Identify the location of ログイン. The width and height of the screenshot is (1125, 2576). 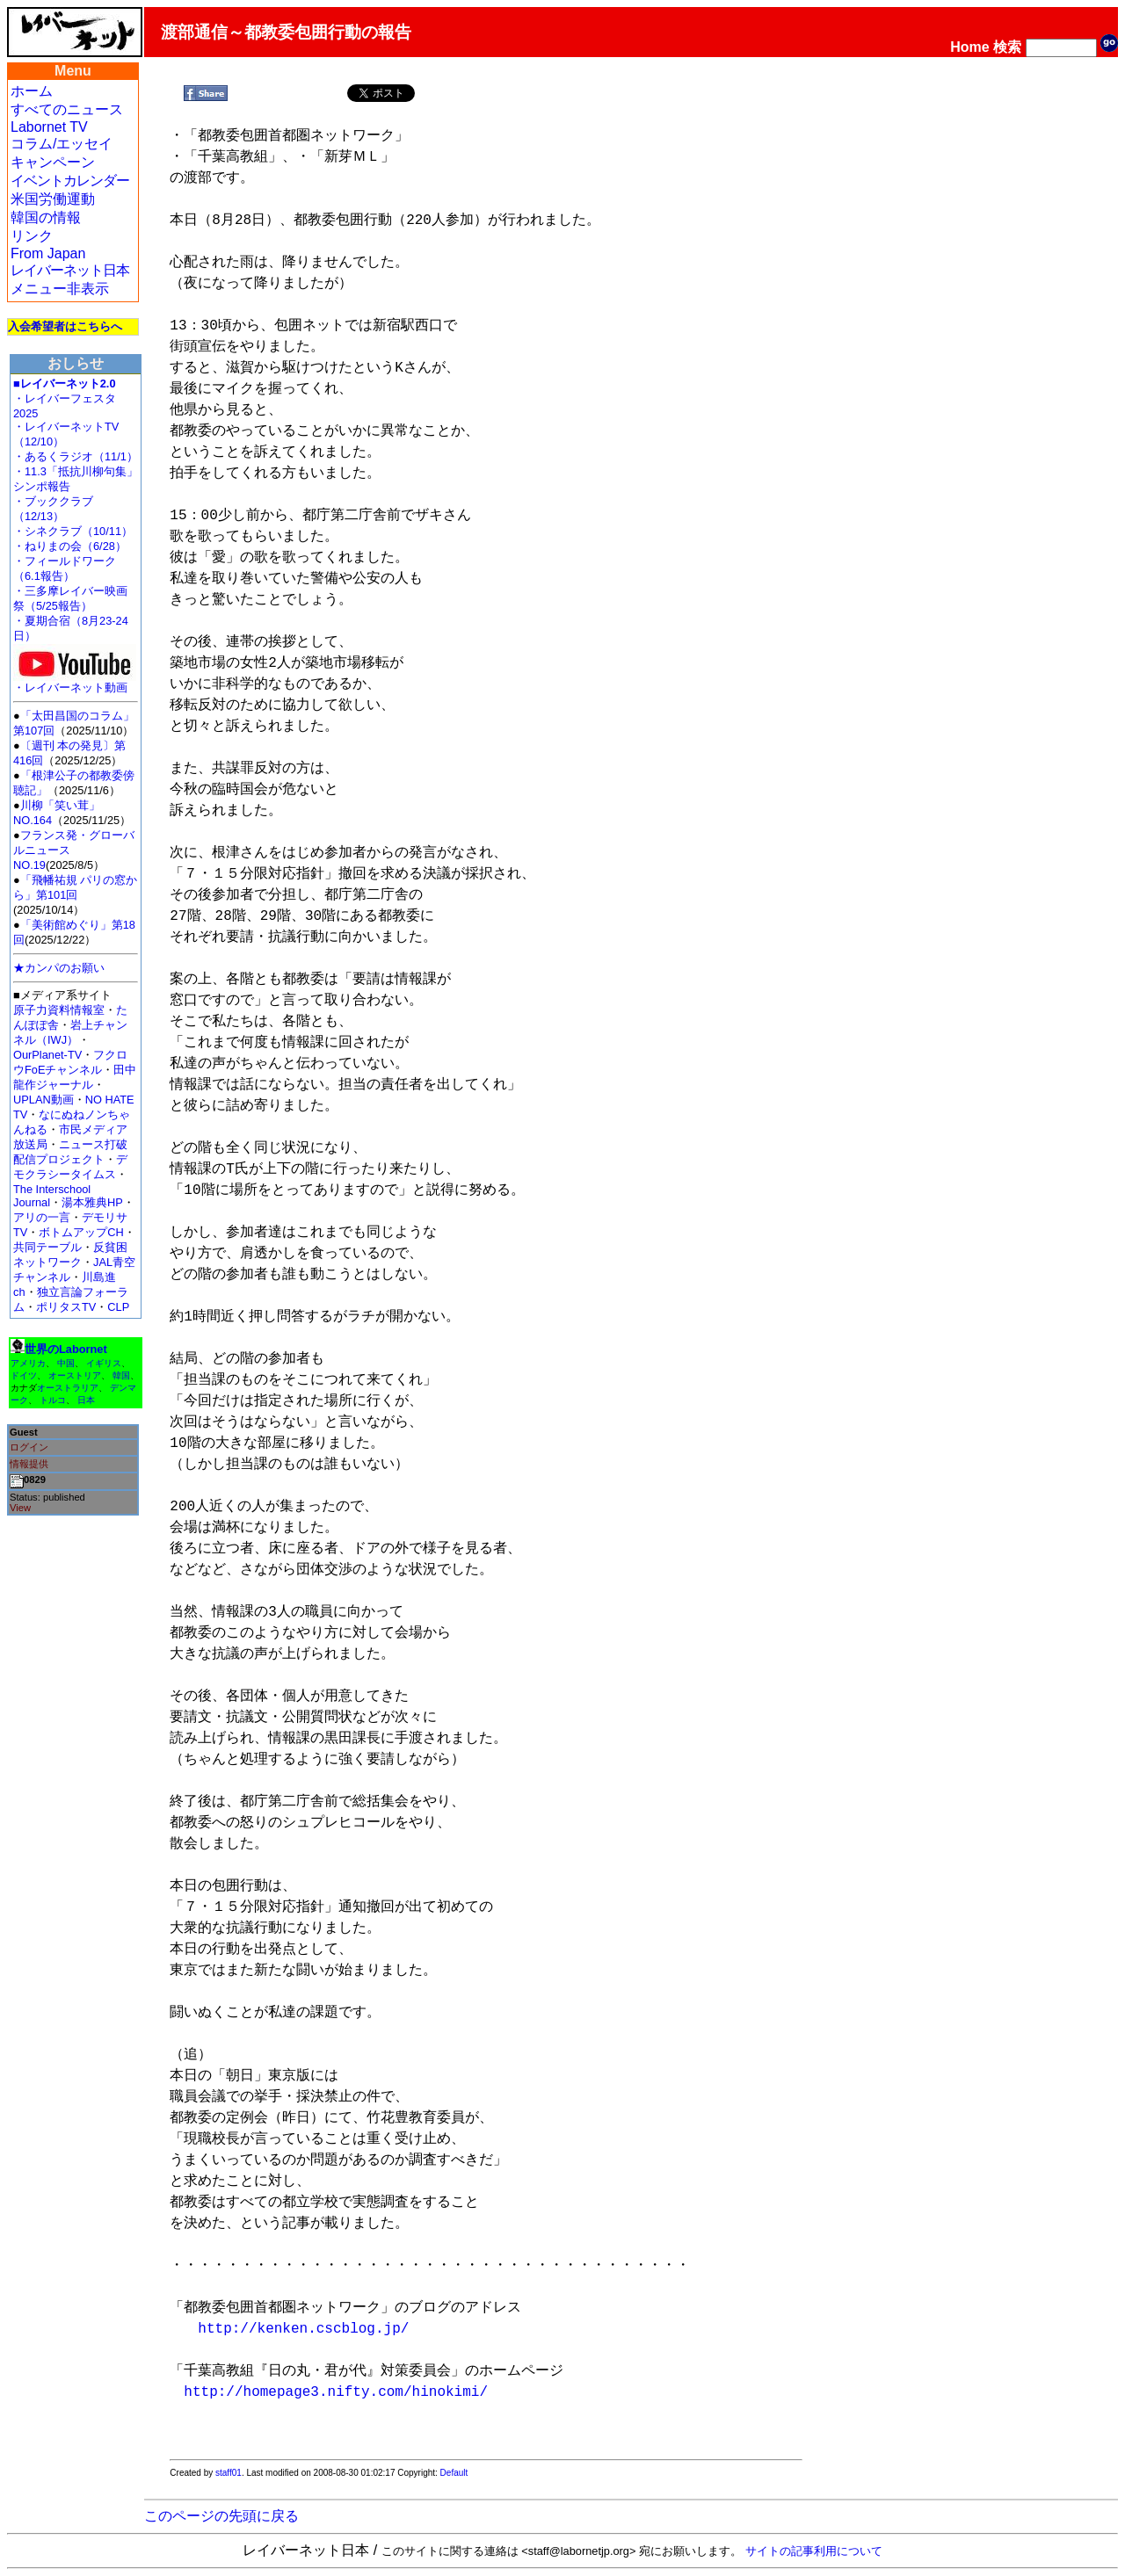
(29, 1447).